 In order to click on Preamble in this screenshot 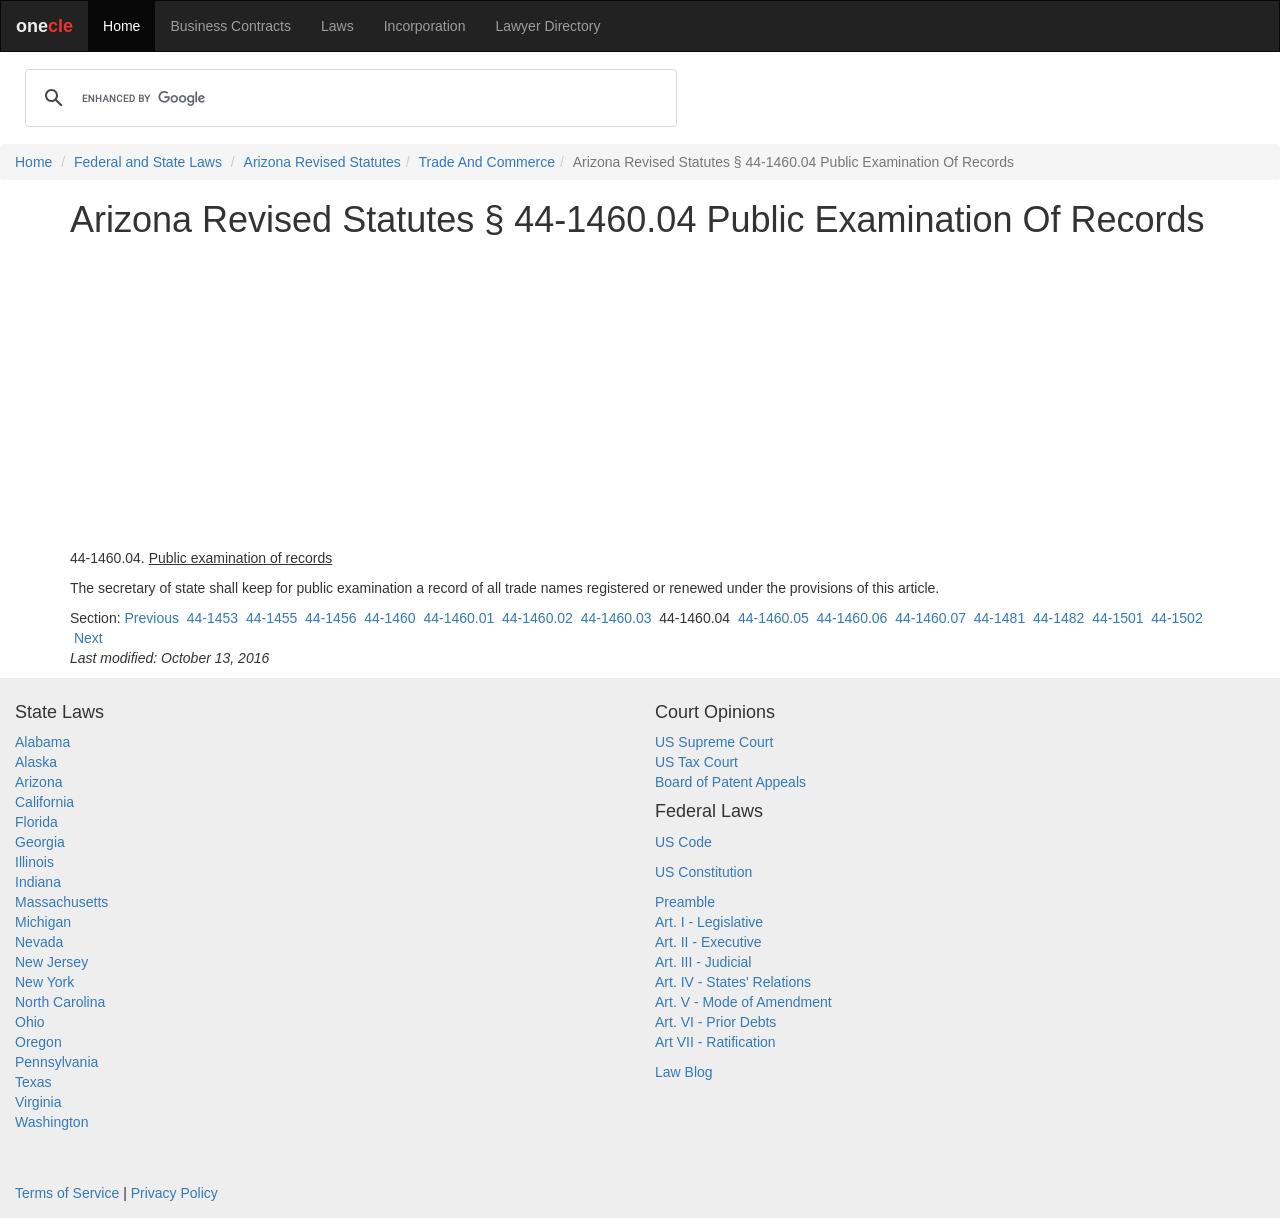, I will do `click(685, 902)`.